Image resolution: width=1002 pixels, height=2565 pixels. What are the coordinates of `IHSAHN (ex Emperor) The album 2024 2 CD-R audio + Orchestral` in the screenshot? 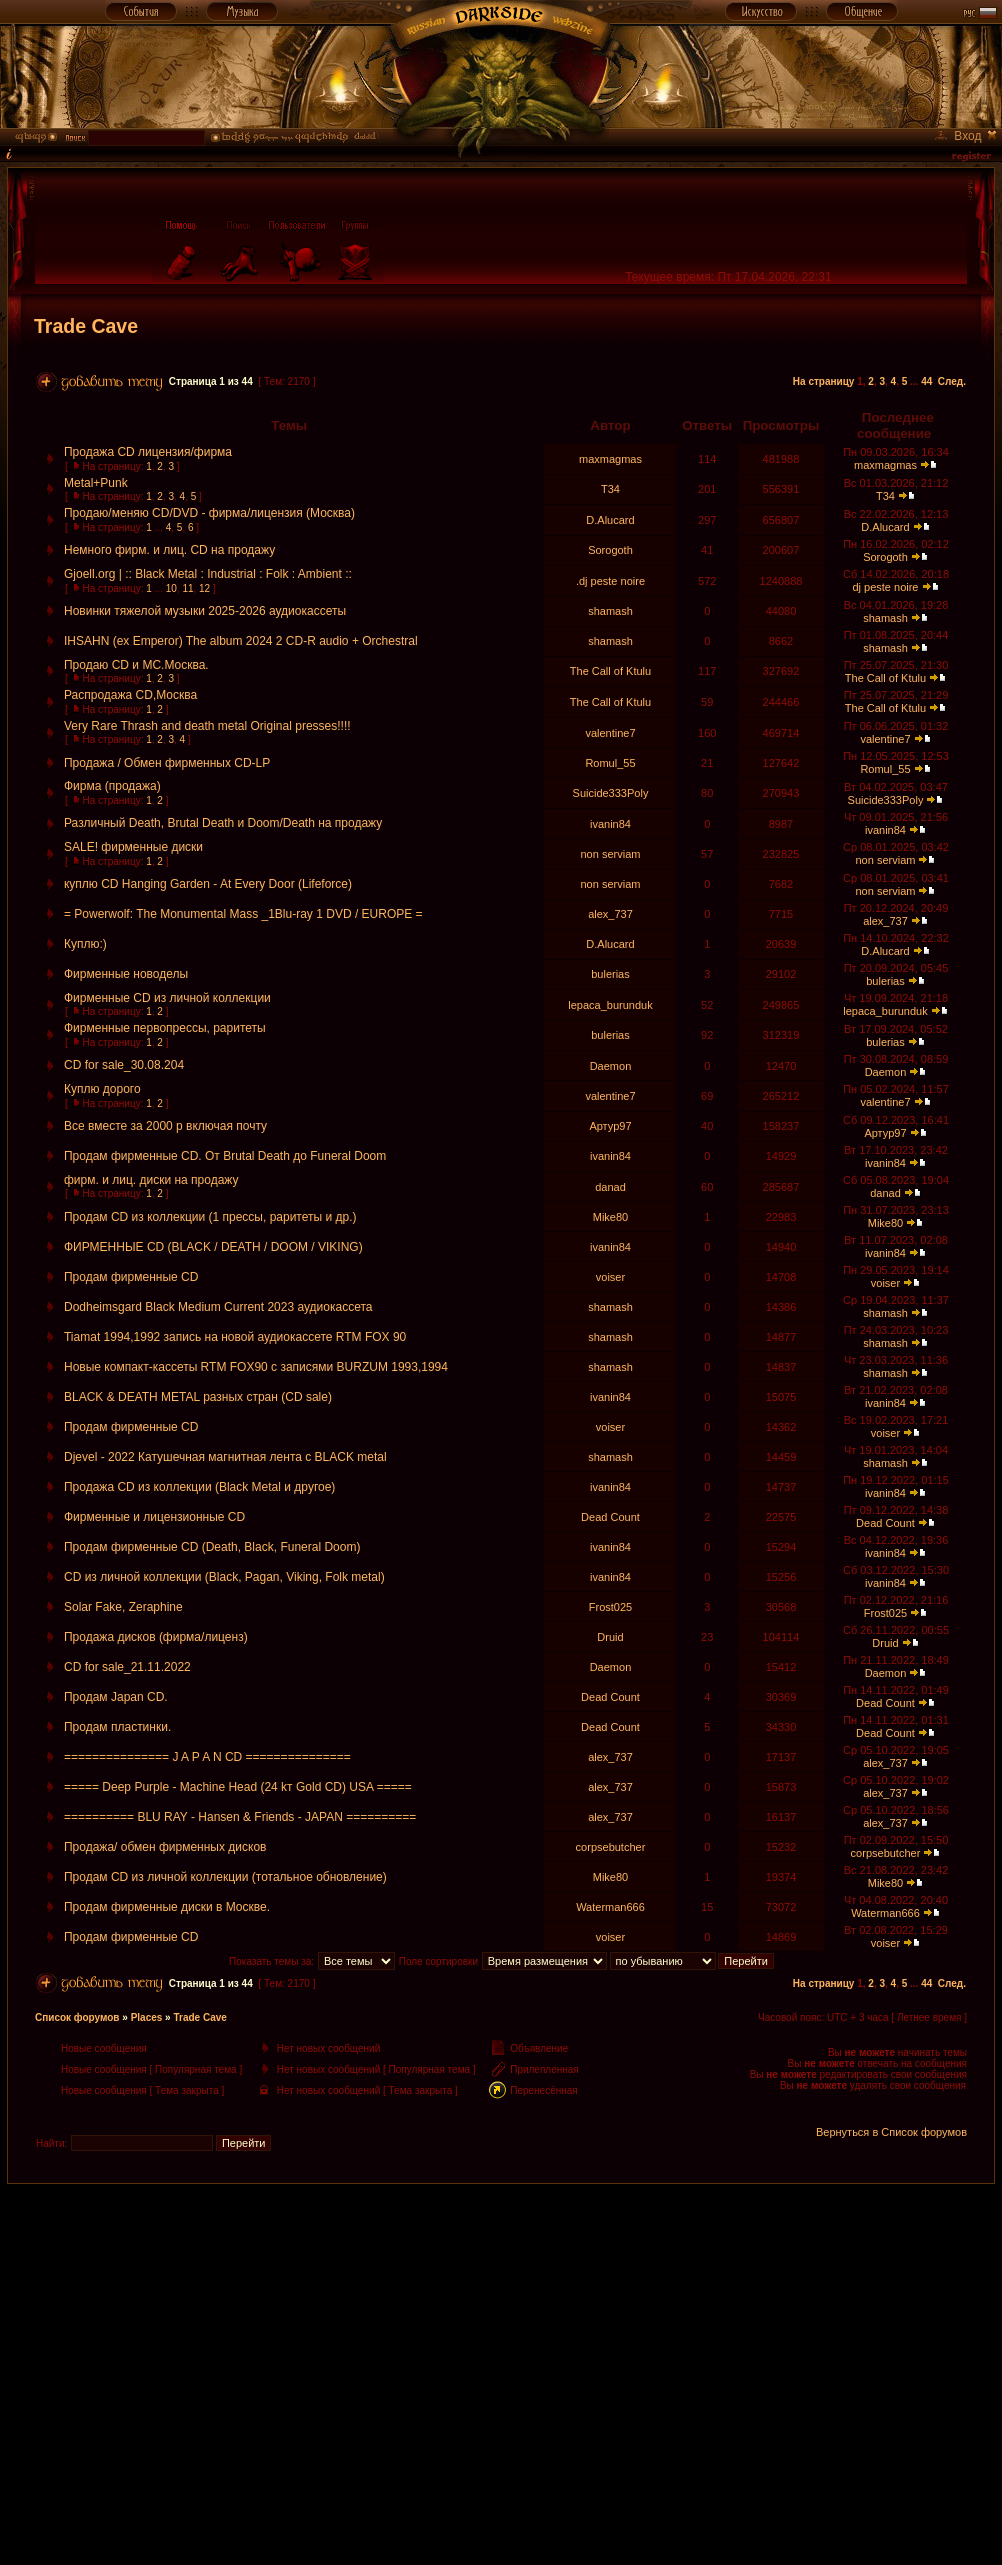 It's located at (241, 641).